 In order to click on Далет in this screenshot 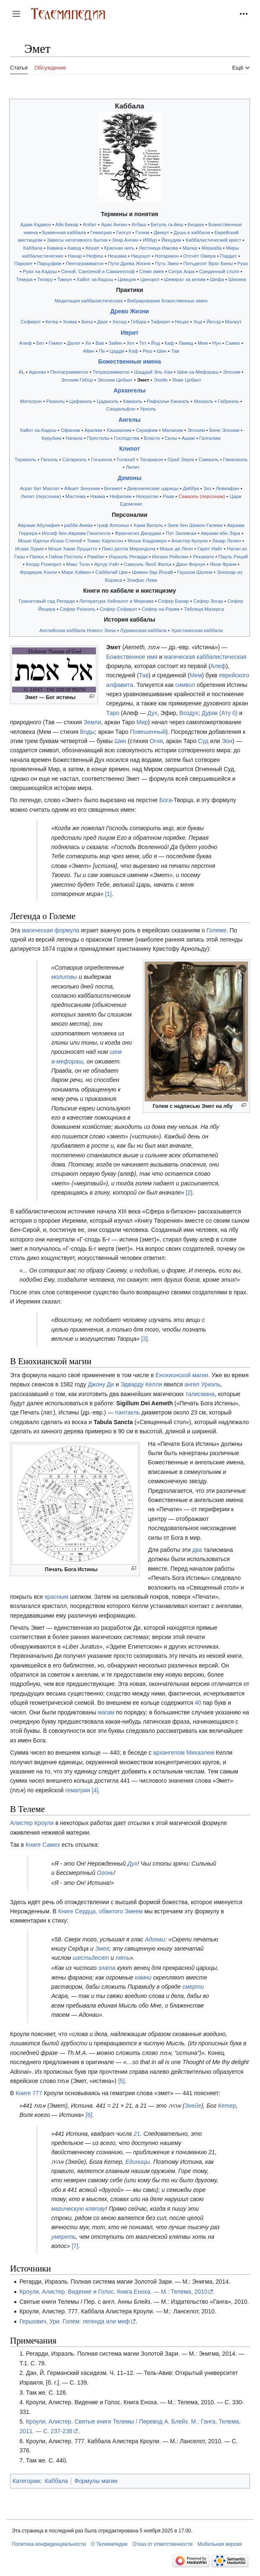, I will do `click(74, 343)`.